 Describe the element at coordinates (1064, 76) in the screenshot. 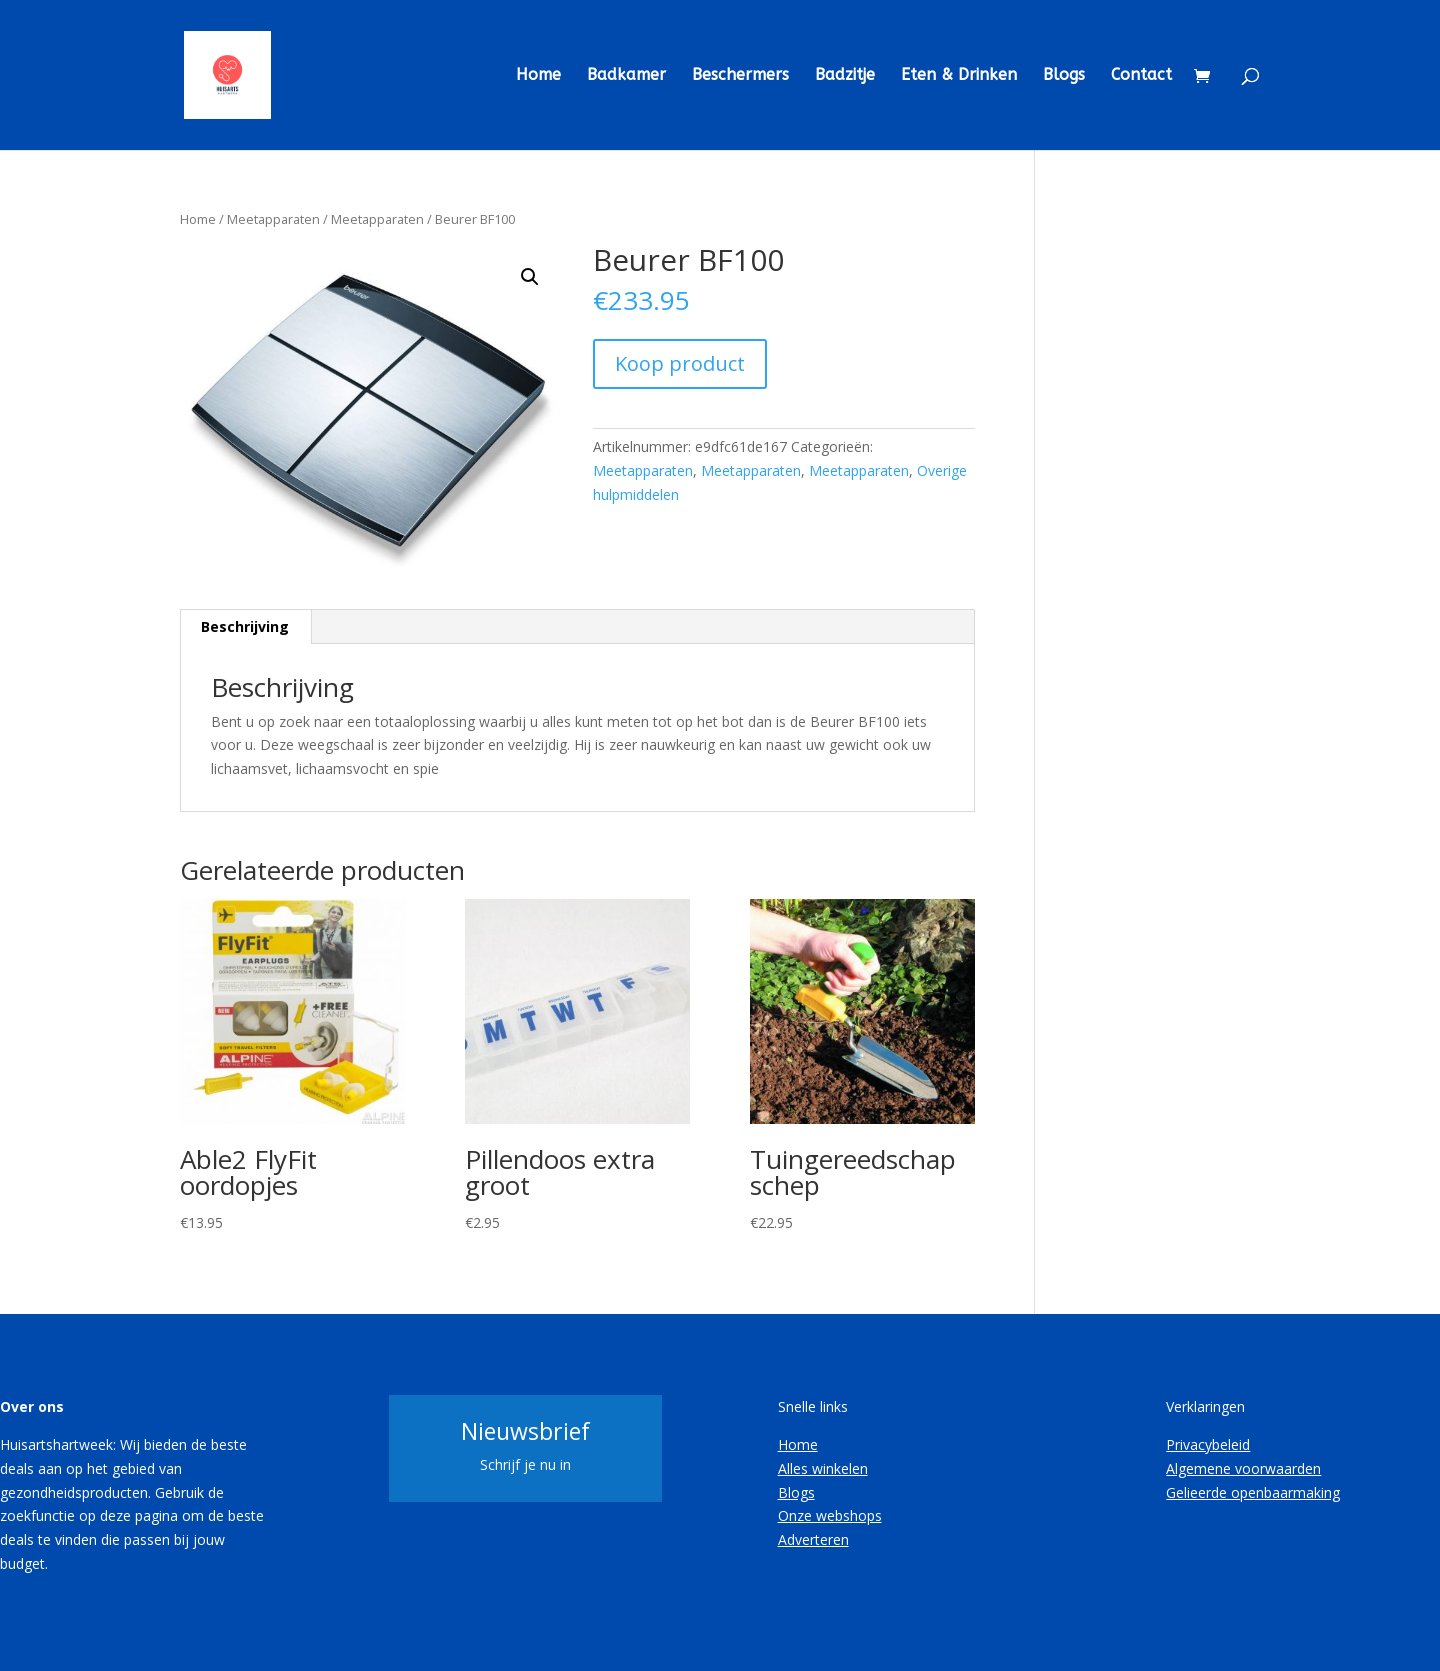

I see `Blogs` at that location.